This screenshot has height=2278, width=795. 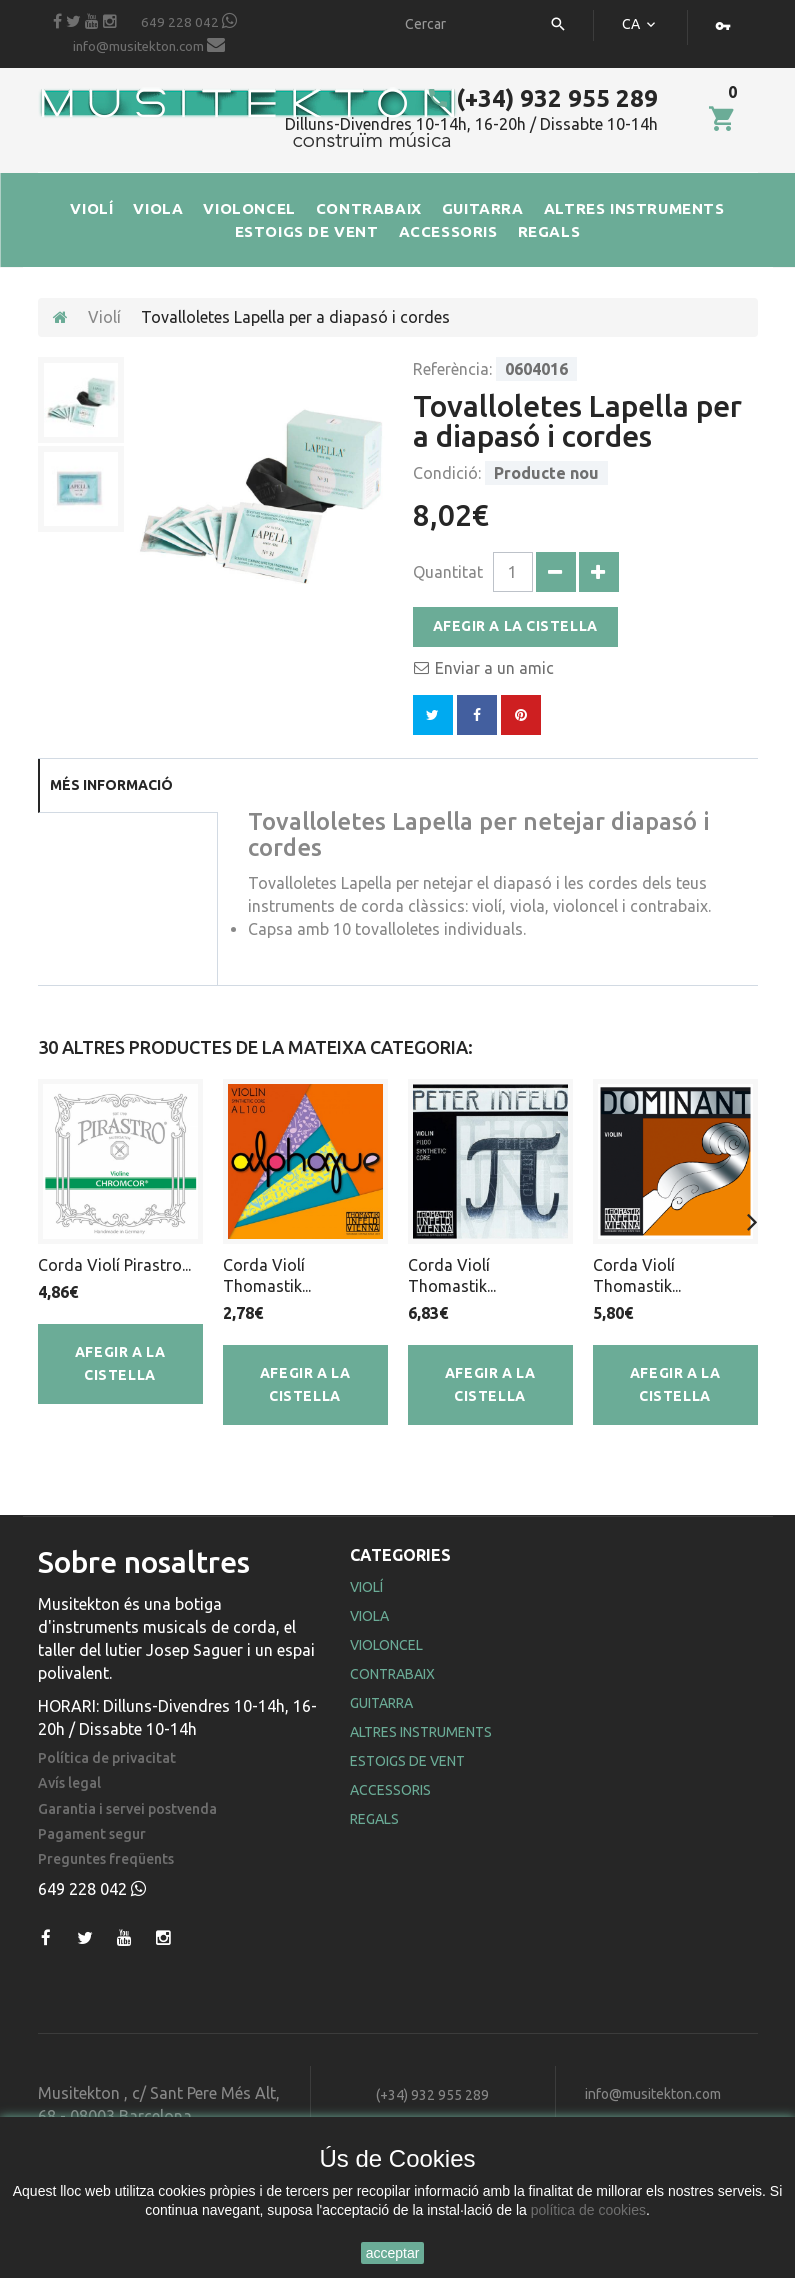 I want to click on ALTRES INSTRUMENTS, so click(x=634, y=208).